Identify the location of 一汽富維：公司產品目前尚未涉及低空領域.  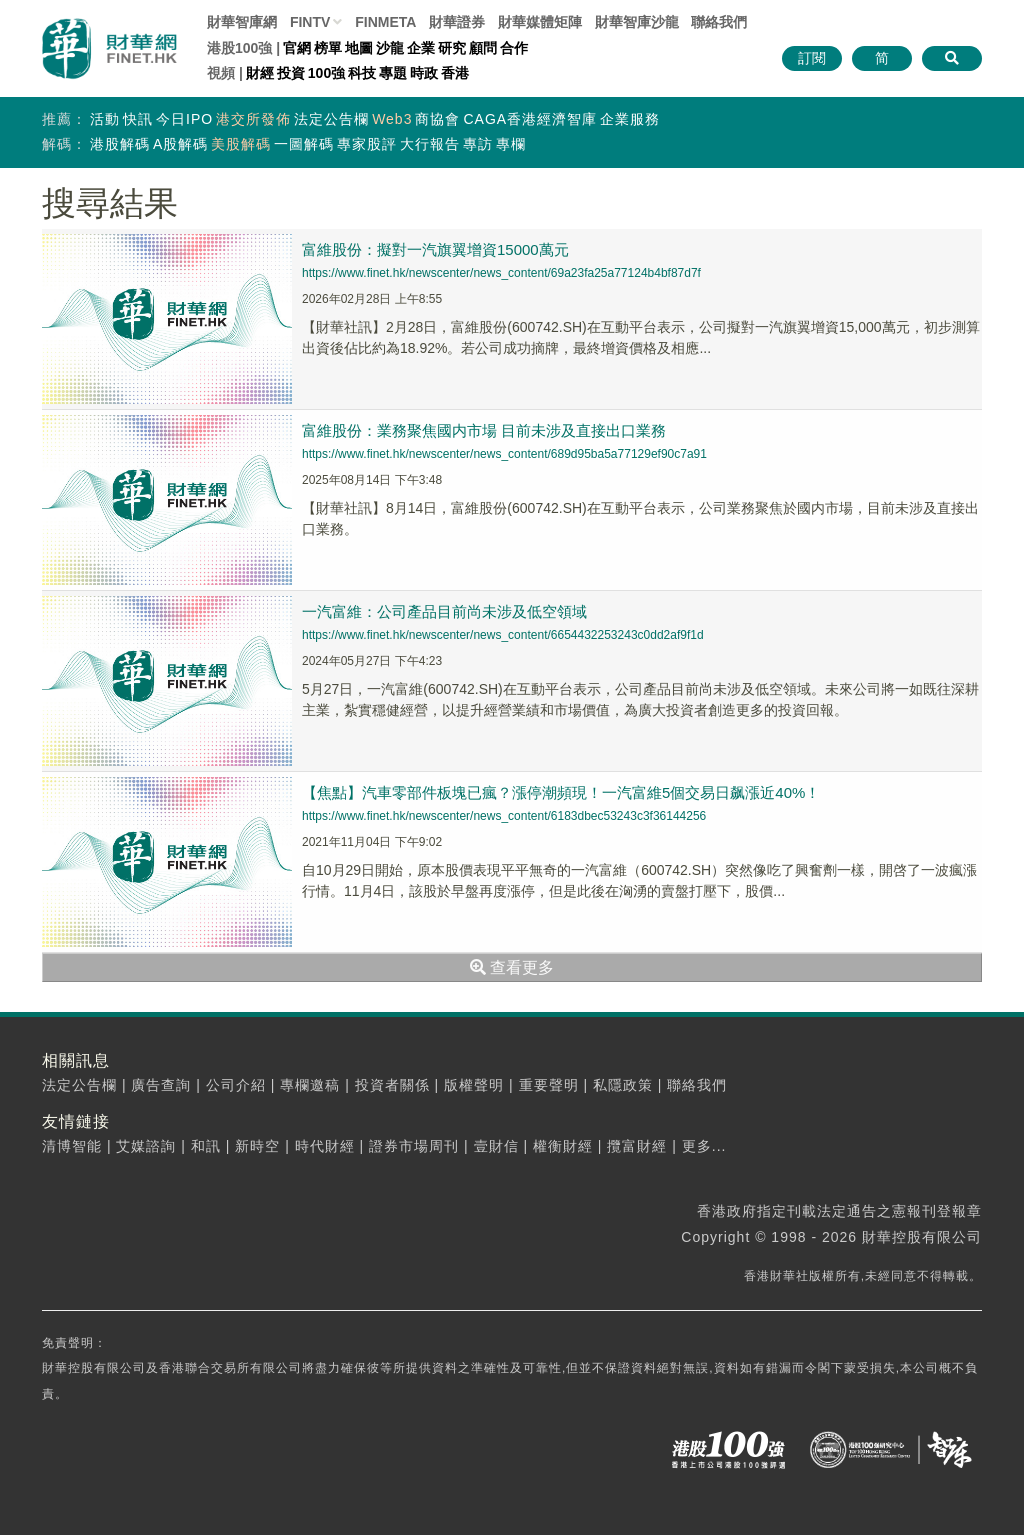
(444, 611).